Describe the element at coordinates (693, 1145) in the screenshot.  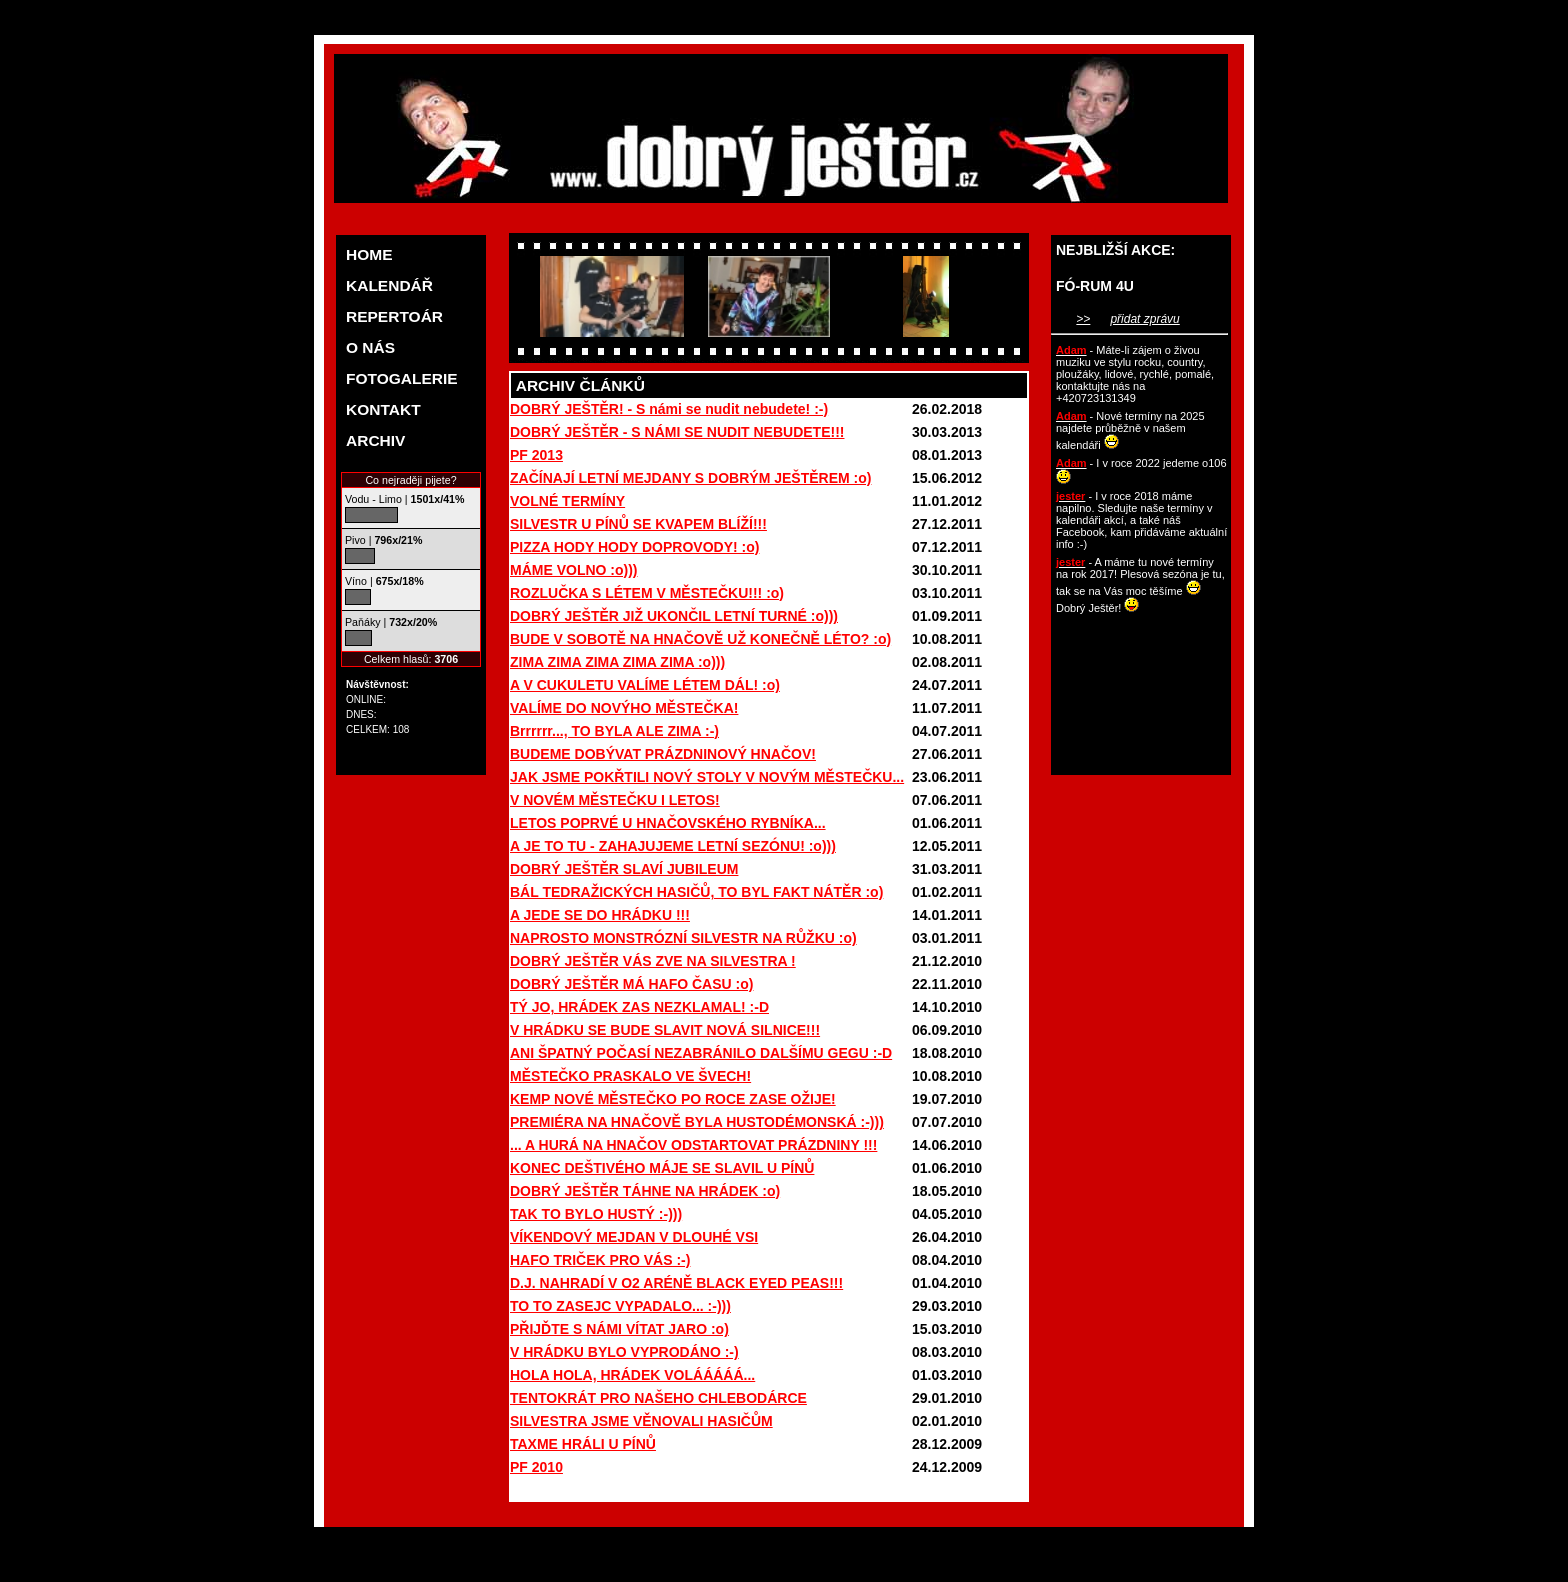
I see `... A HURÁ NA HNAČOV ODSTARTOVAT PRÁZDNINY !!!` at that location.